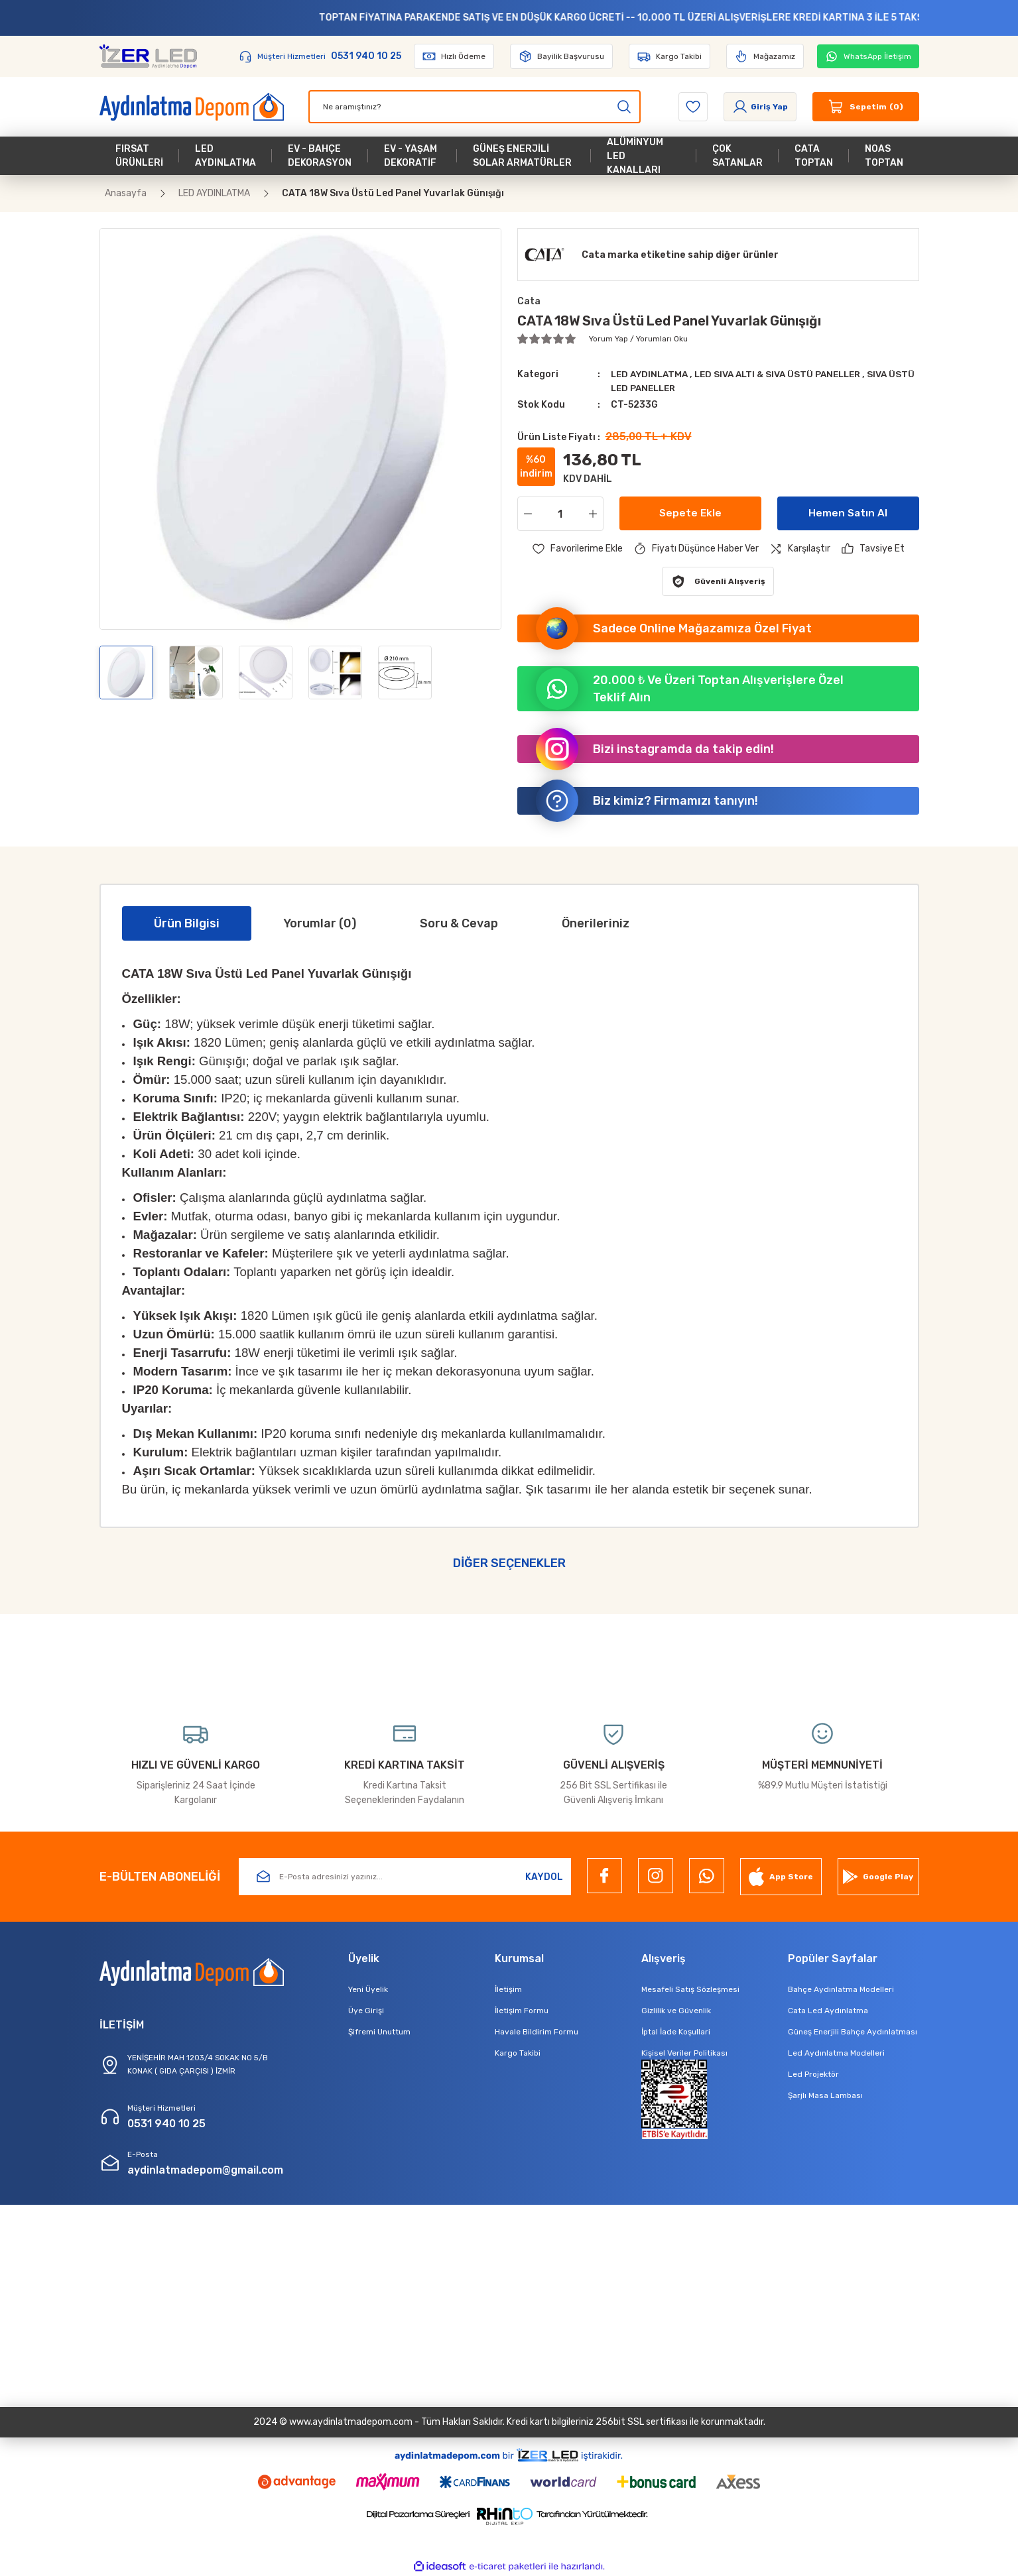 This screenshot has width=1018, height=2576. I want to click on Kişisel Veriler Politikası, so click(684, 2053).